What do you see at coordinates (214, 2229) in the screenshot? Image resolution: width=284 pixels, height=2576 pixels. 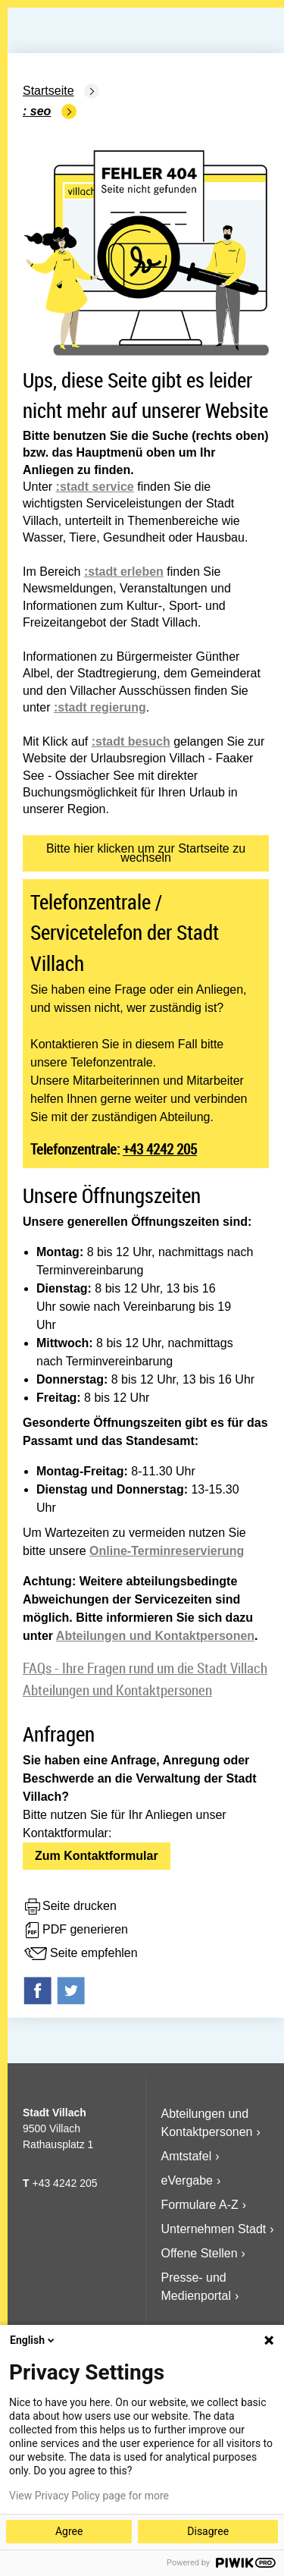 I see `Unternehmen Stadt` at bounding box center [214, 2229].